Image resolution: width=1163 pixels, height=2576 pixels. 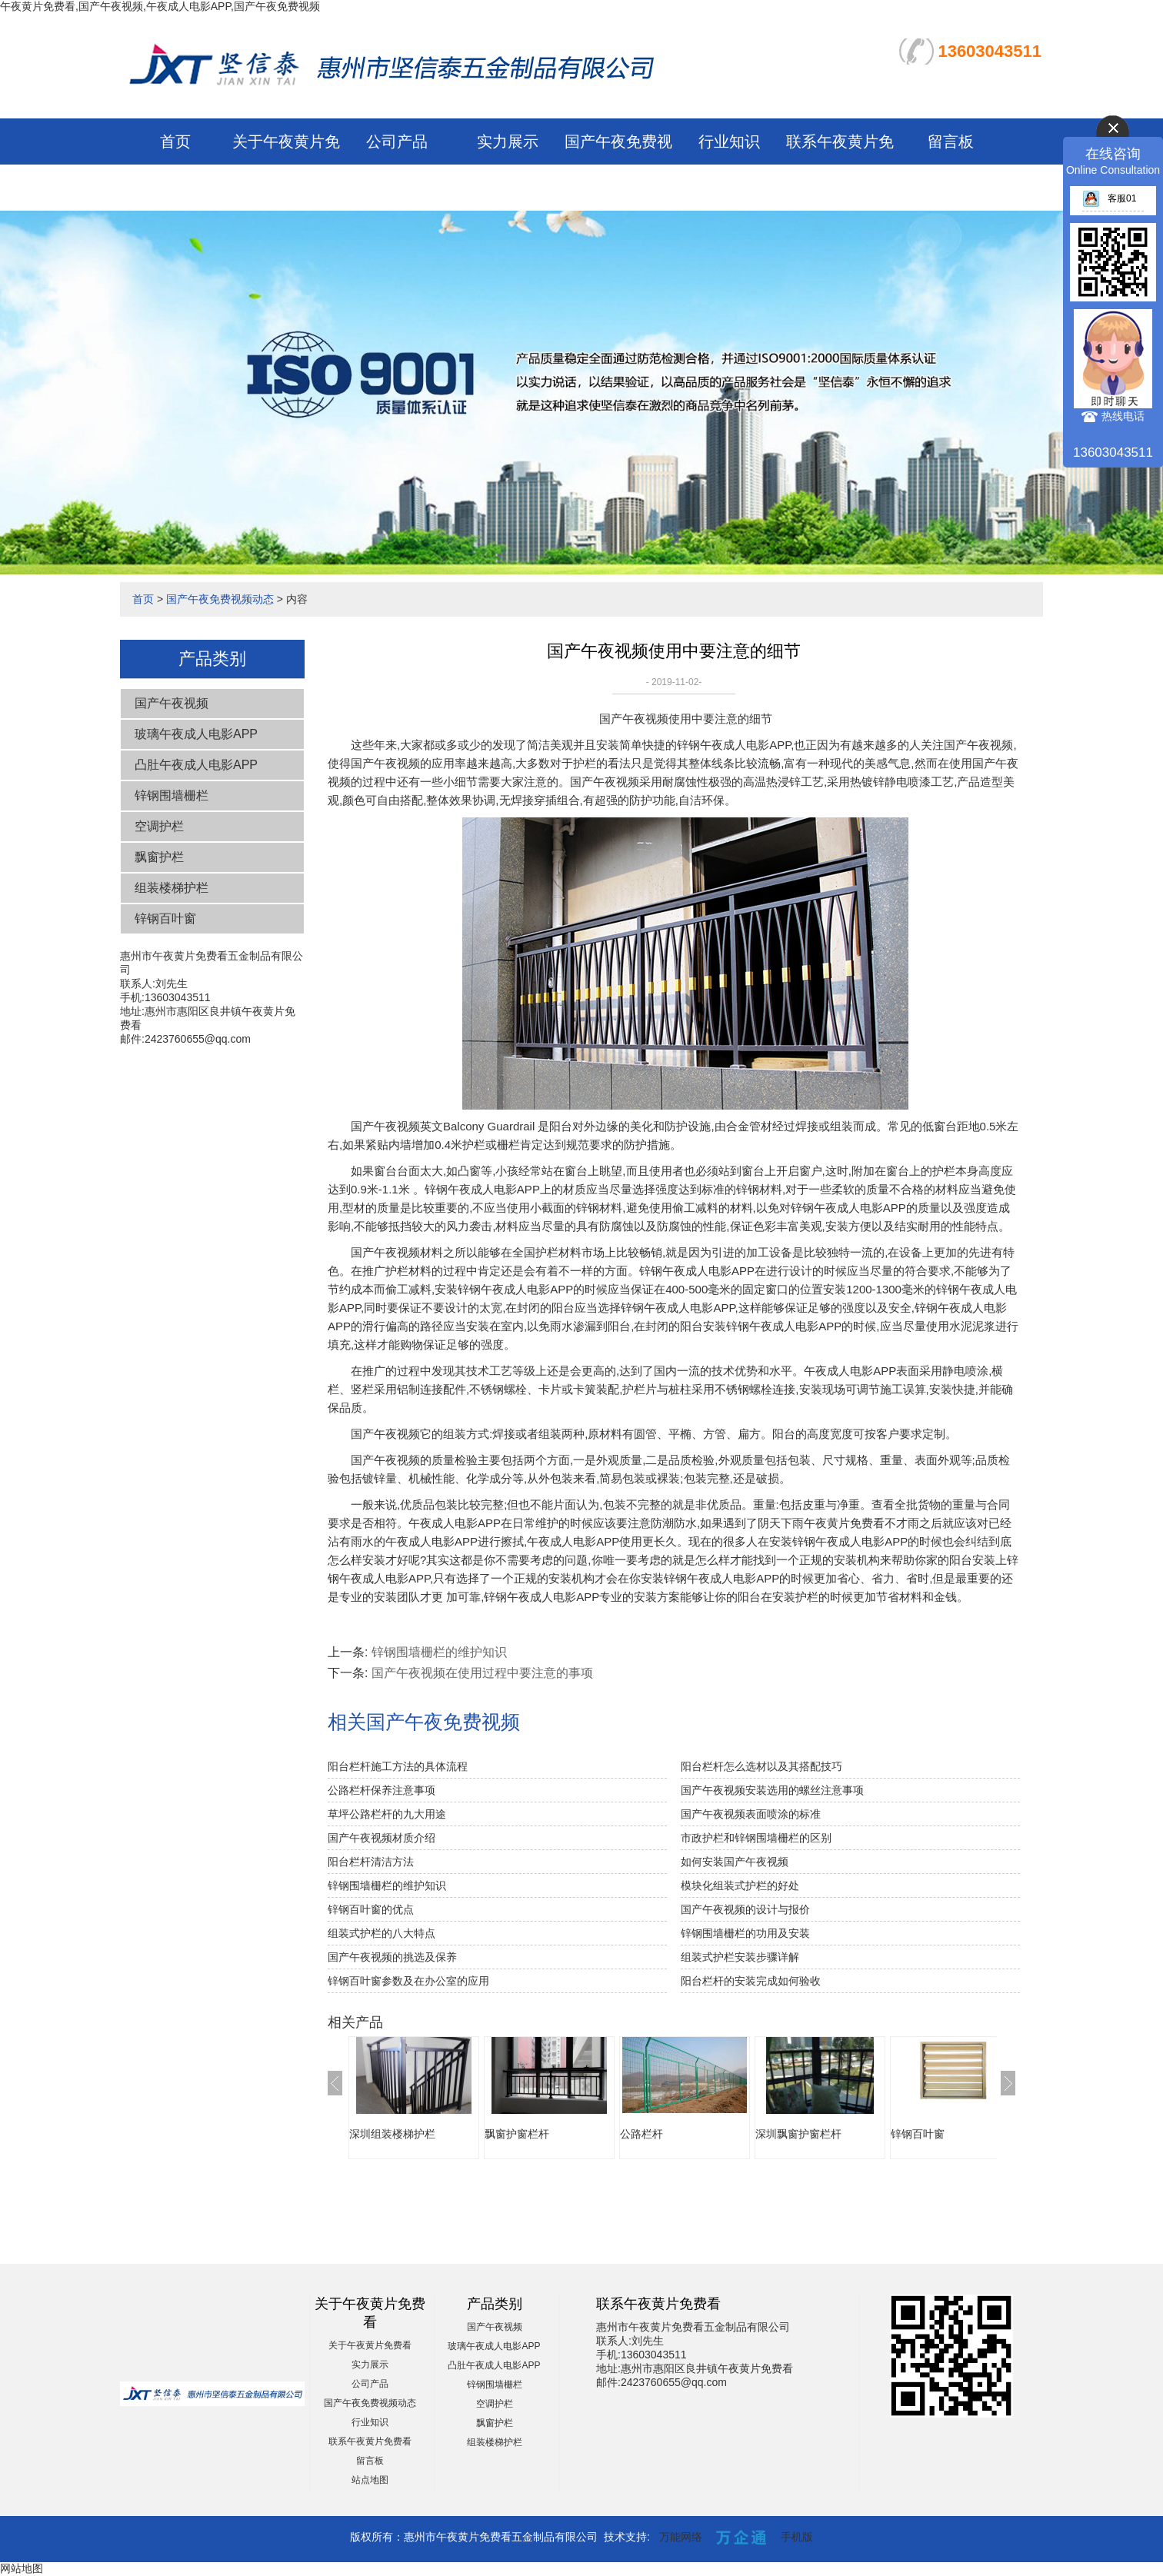 I want to click on 公路栏杆, so click(x=641, y=2134).